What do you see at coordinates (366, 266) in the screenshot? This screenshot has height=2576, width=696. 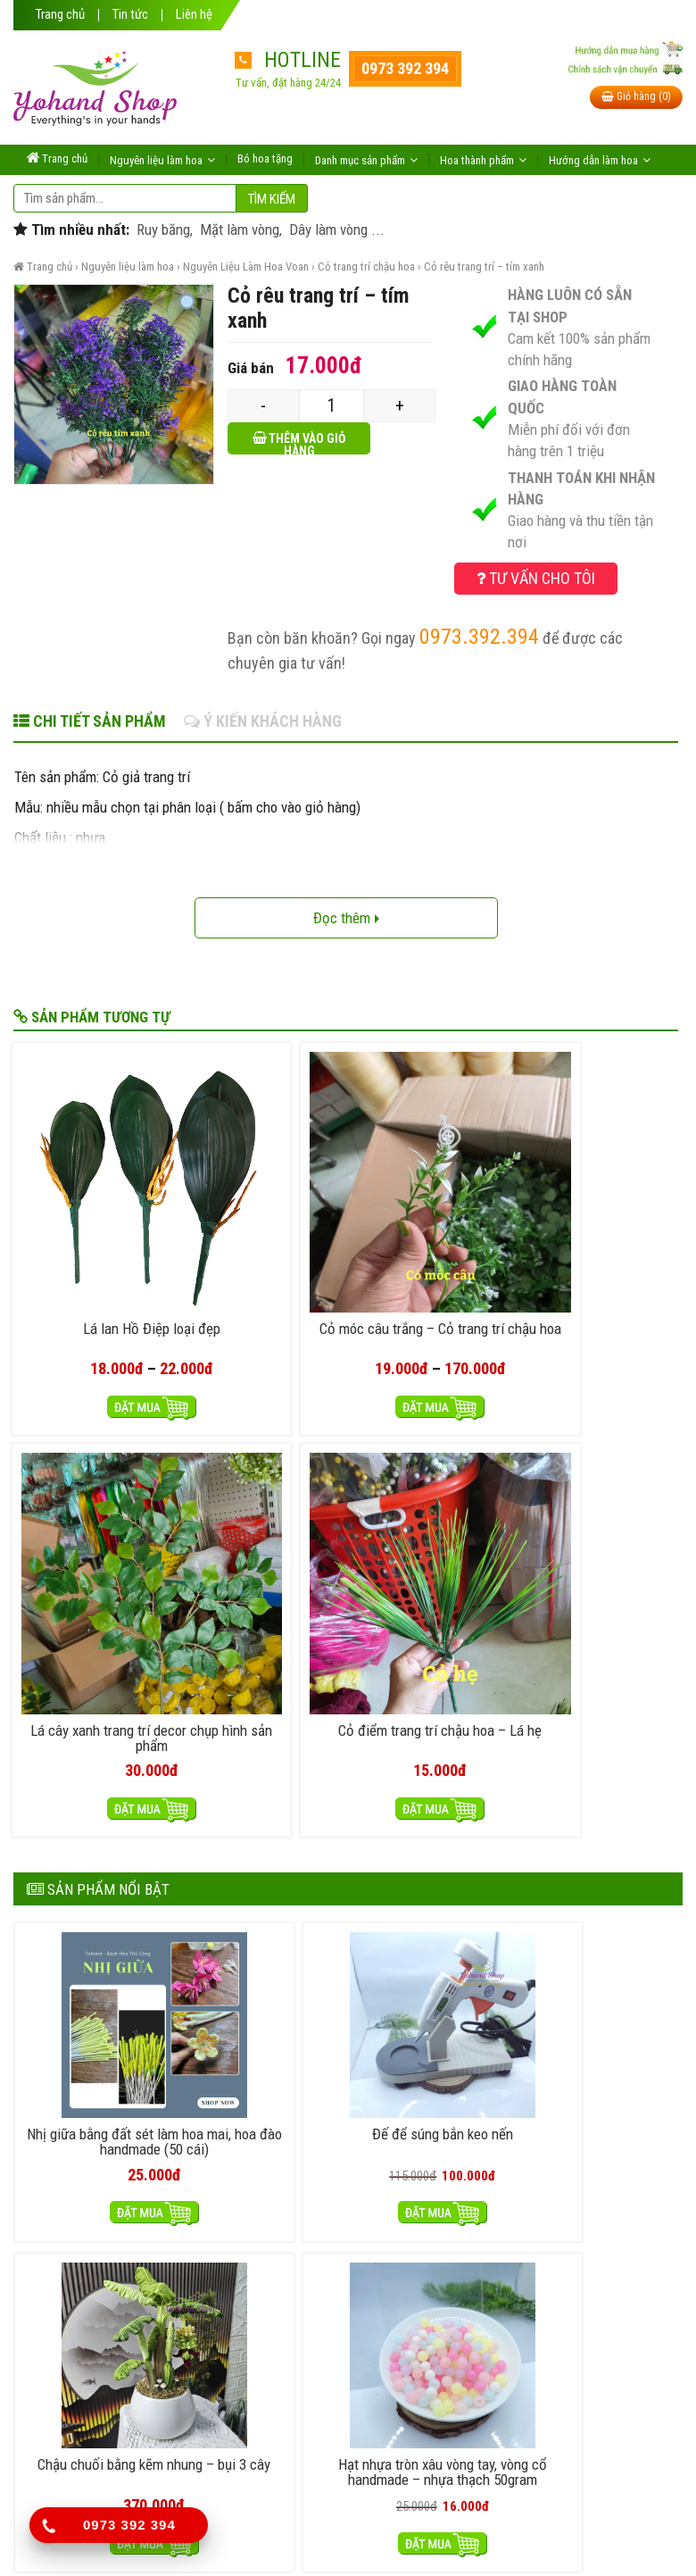 I see `Cỏ trang trí chậu hoa` at bounding box center [366, 266].